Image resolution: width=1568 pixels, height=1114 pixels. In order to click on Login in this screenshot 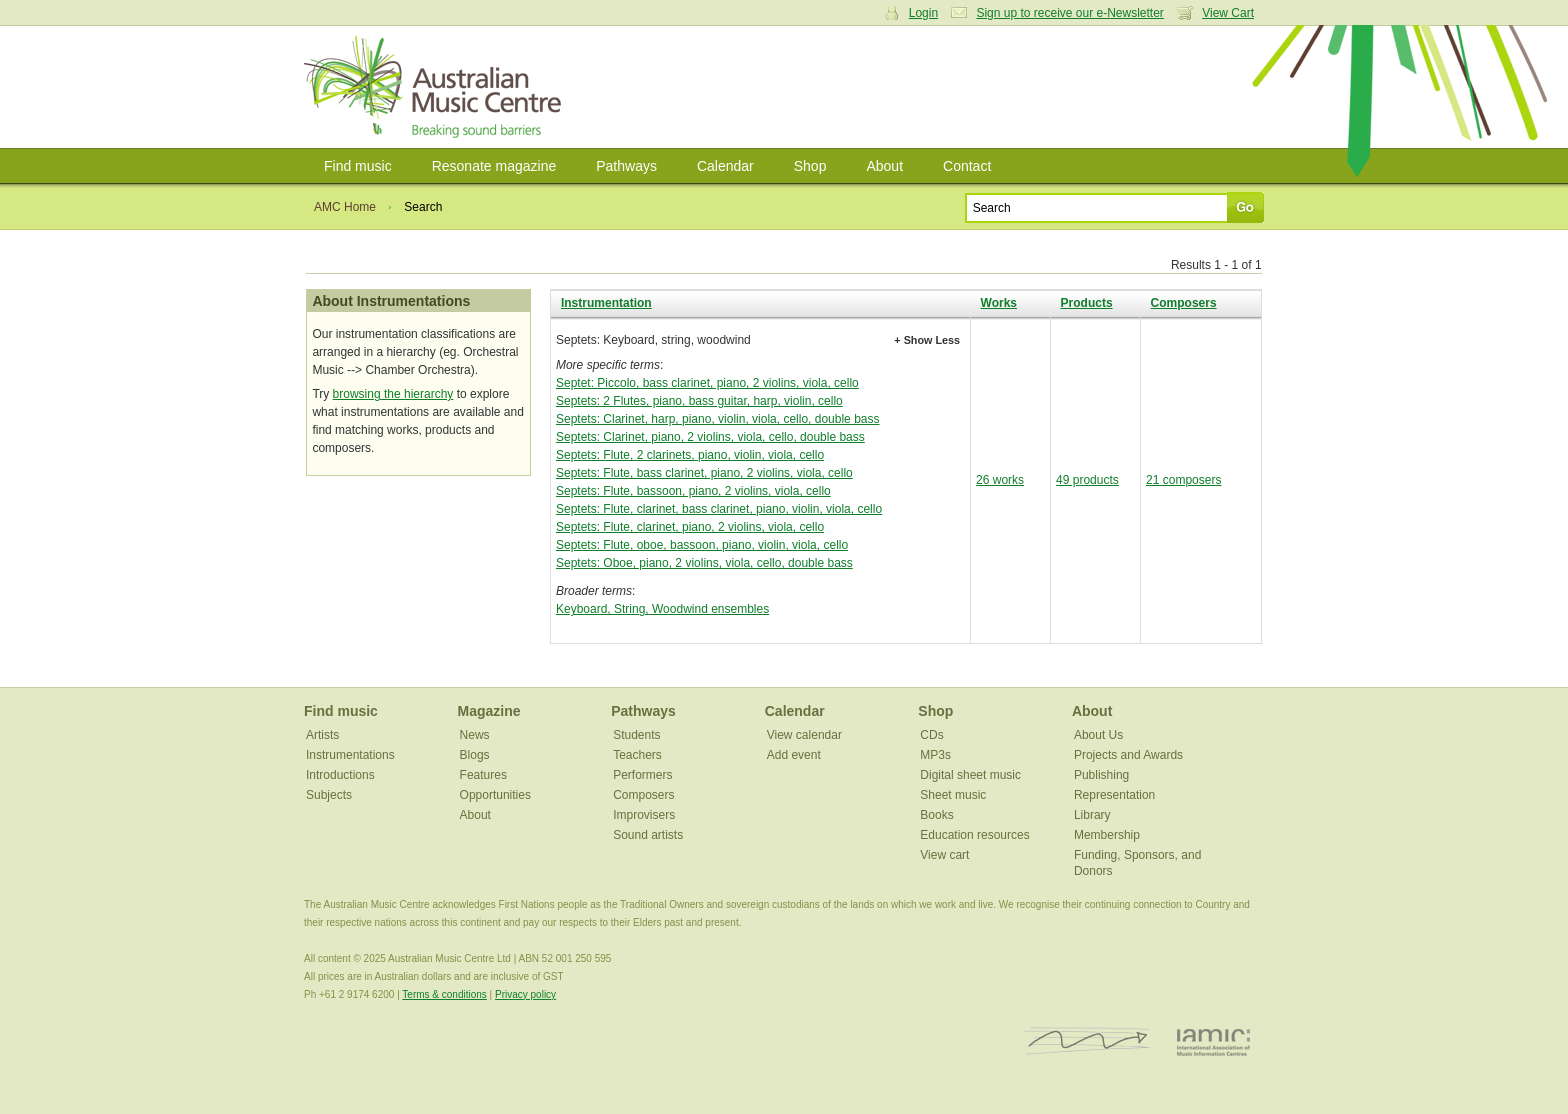, I will do `click(923, 13)`.